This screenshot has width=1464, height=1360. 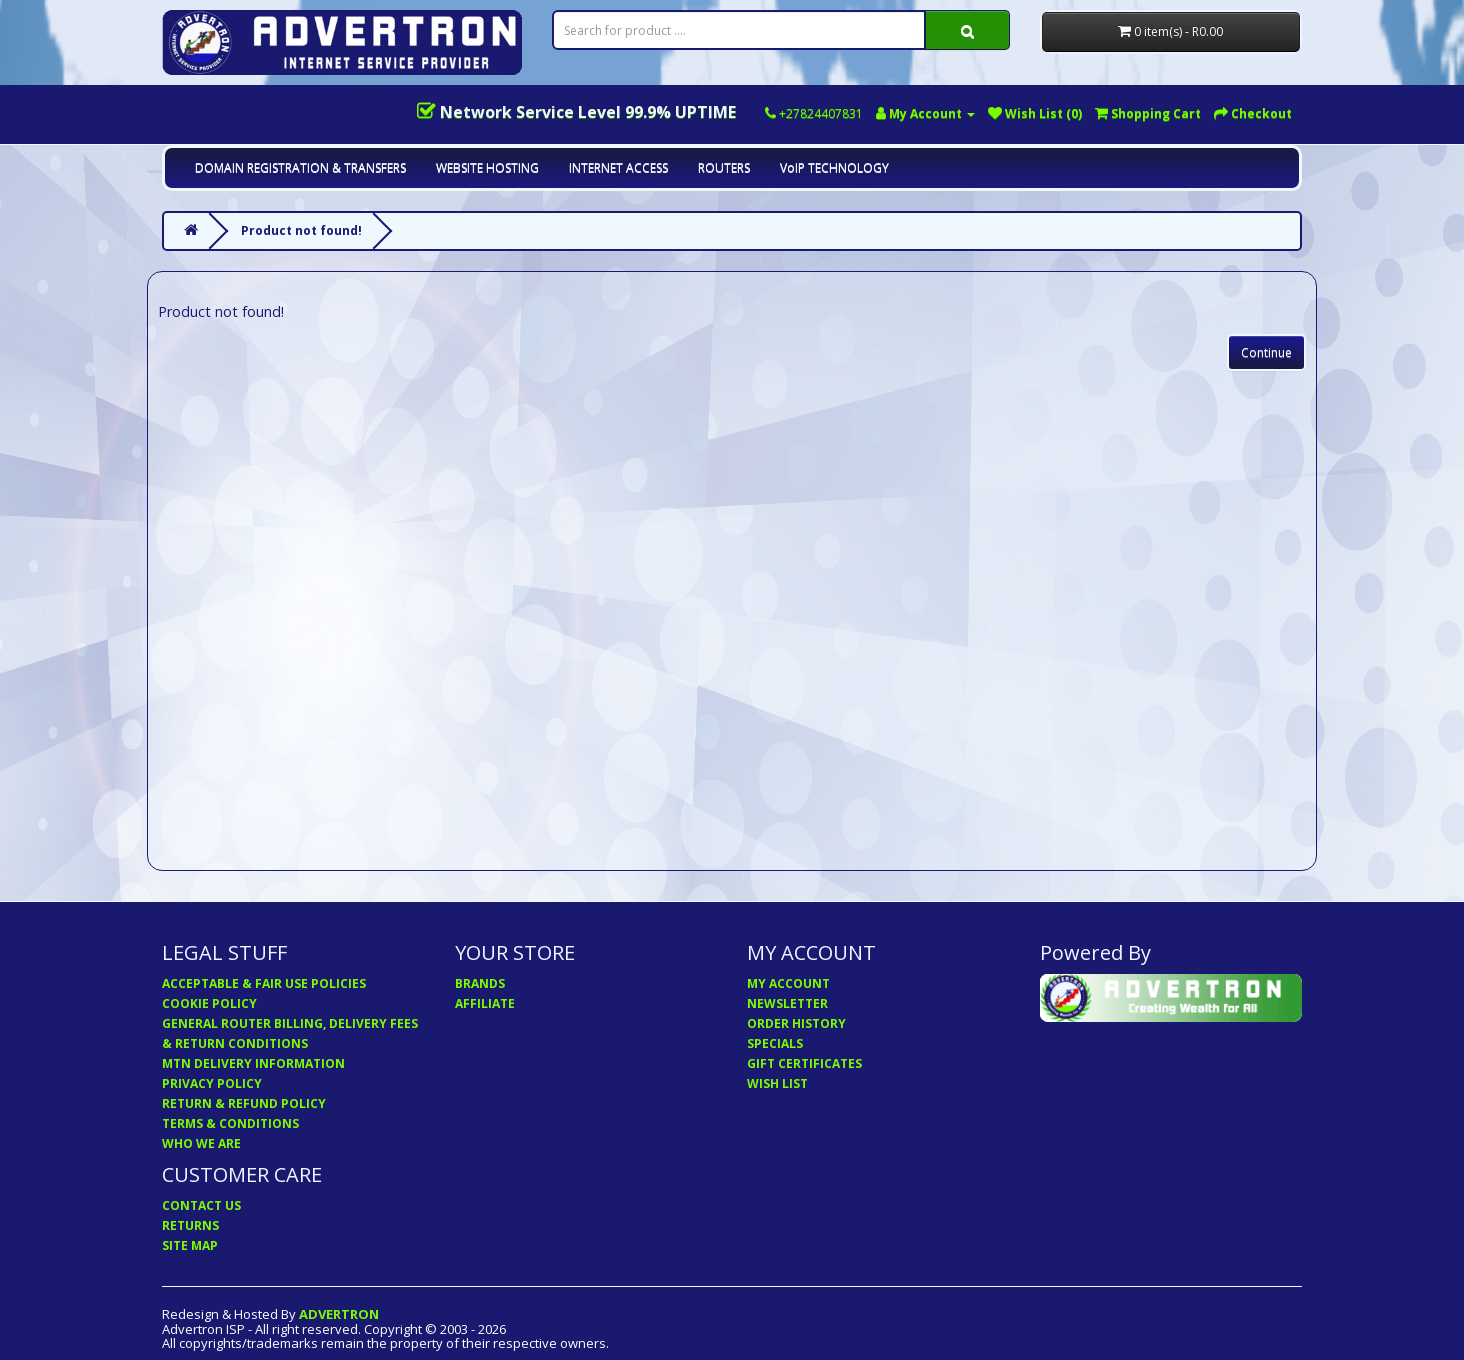 I want to click on ORDER HISTORY, so click(x=796, y=1023).